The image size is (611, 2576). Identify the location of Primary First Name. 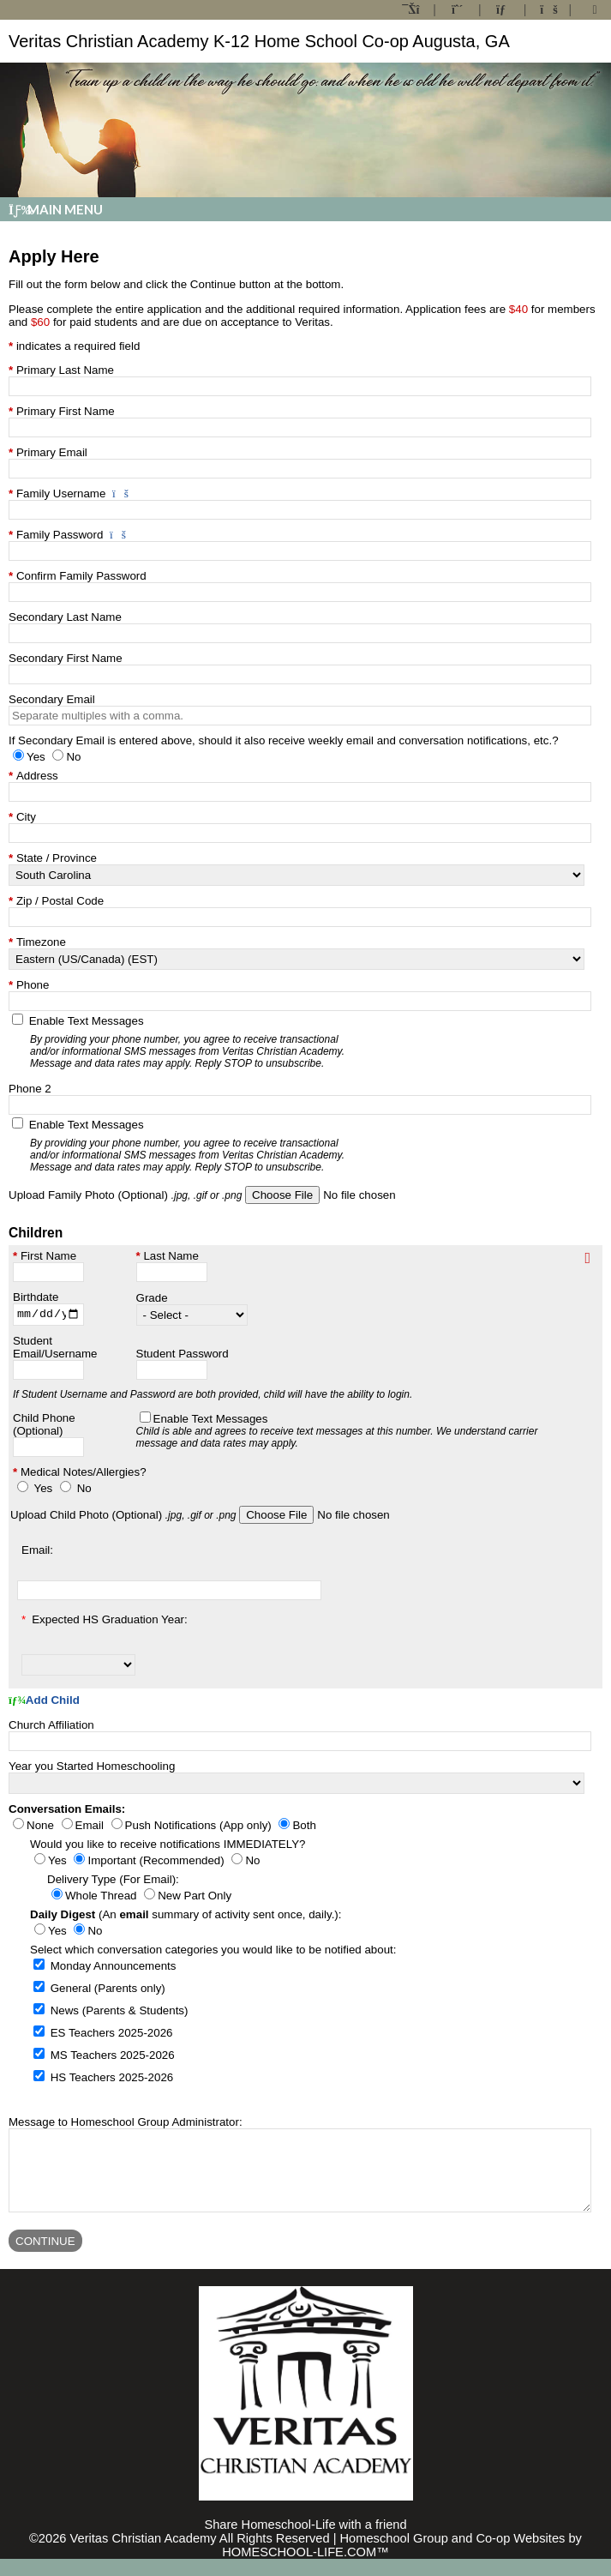
(65, 411).